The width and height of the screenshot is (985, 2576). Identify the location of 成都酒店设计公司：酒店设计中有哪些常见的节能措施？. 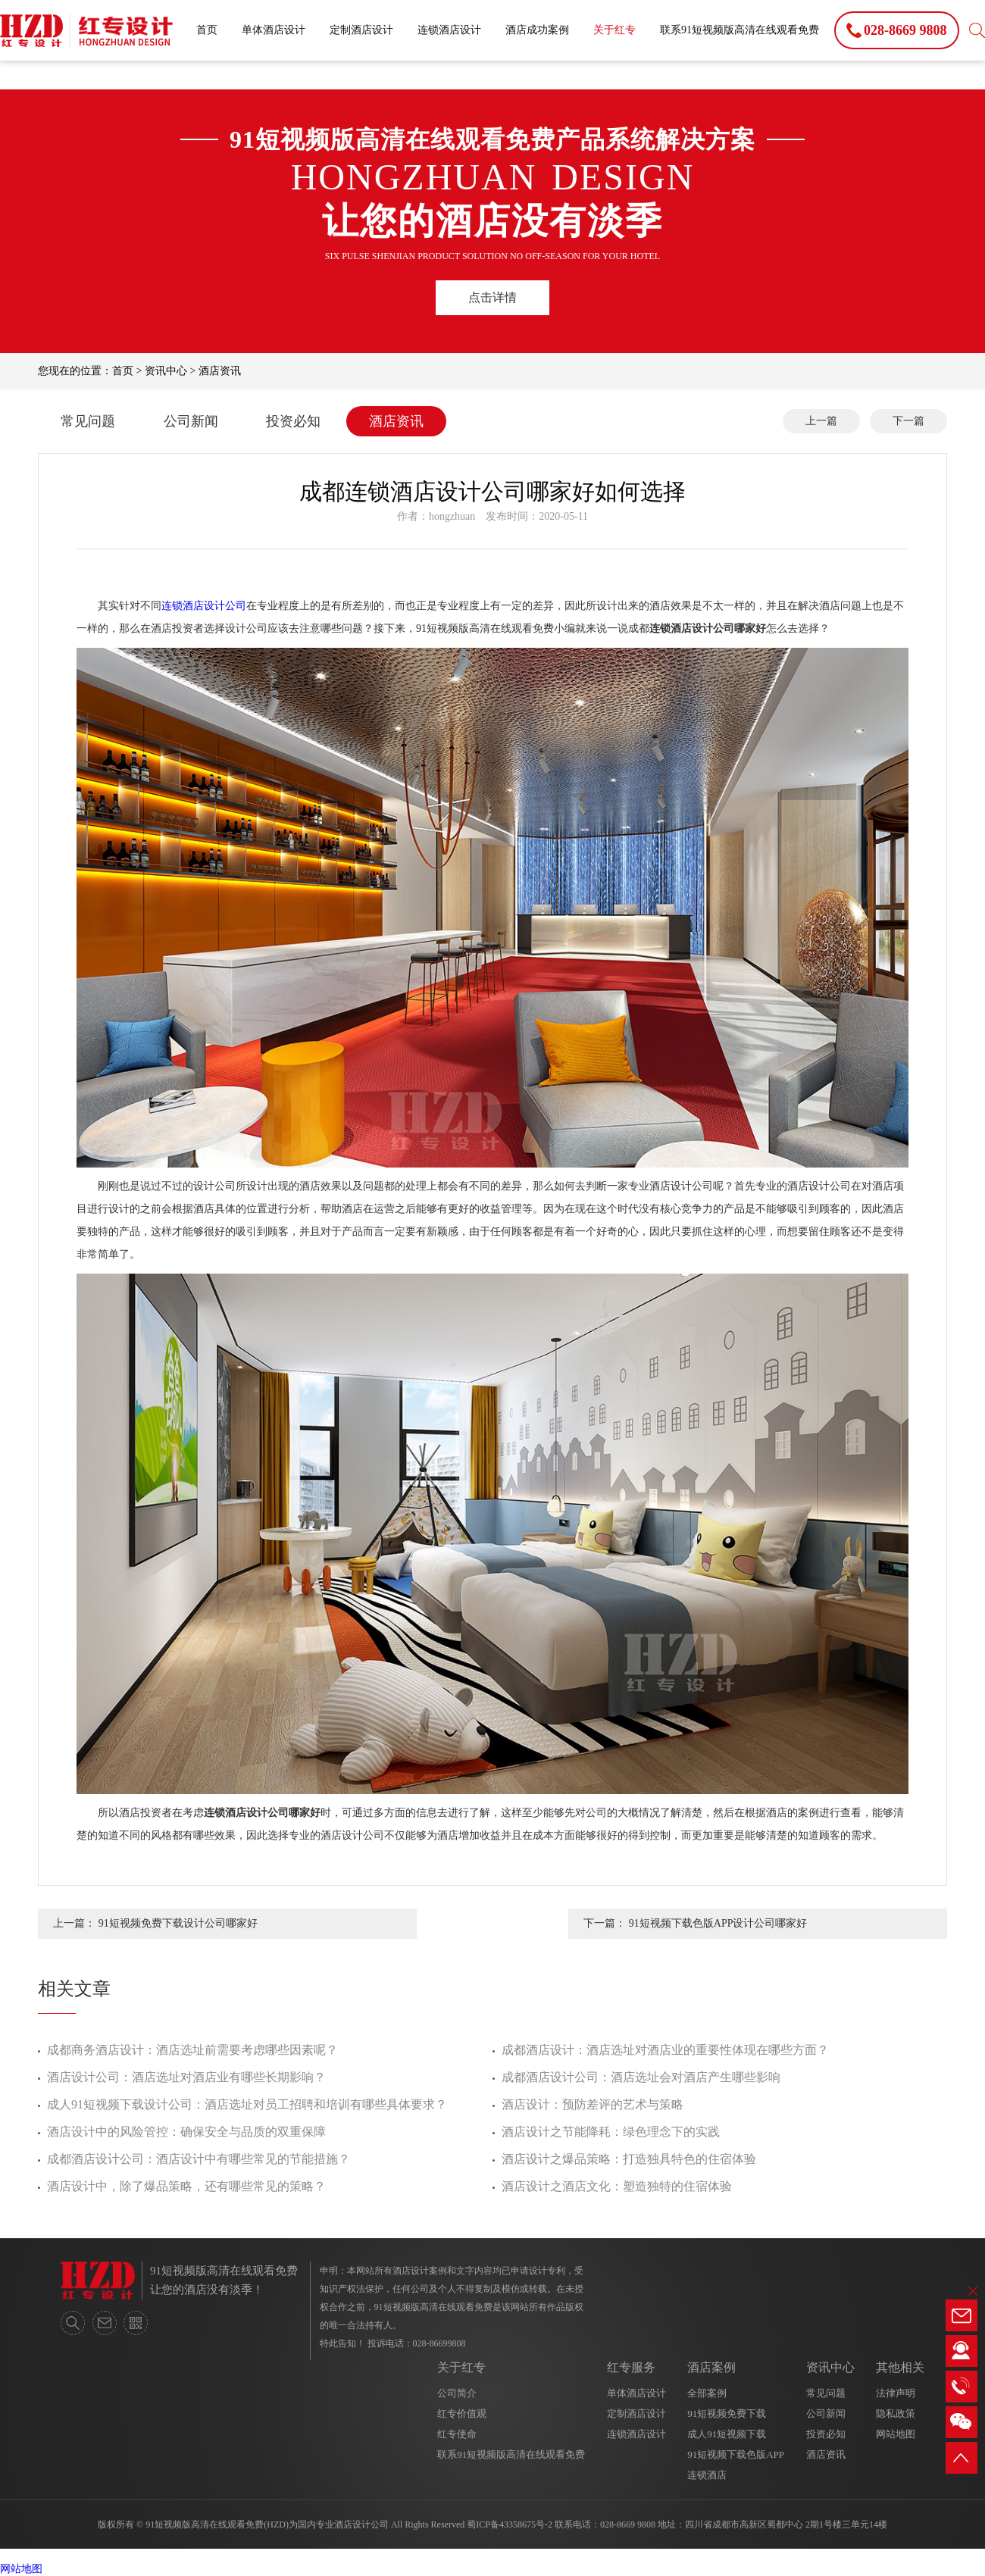
(198, 2158).